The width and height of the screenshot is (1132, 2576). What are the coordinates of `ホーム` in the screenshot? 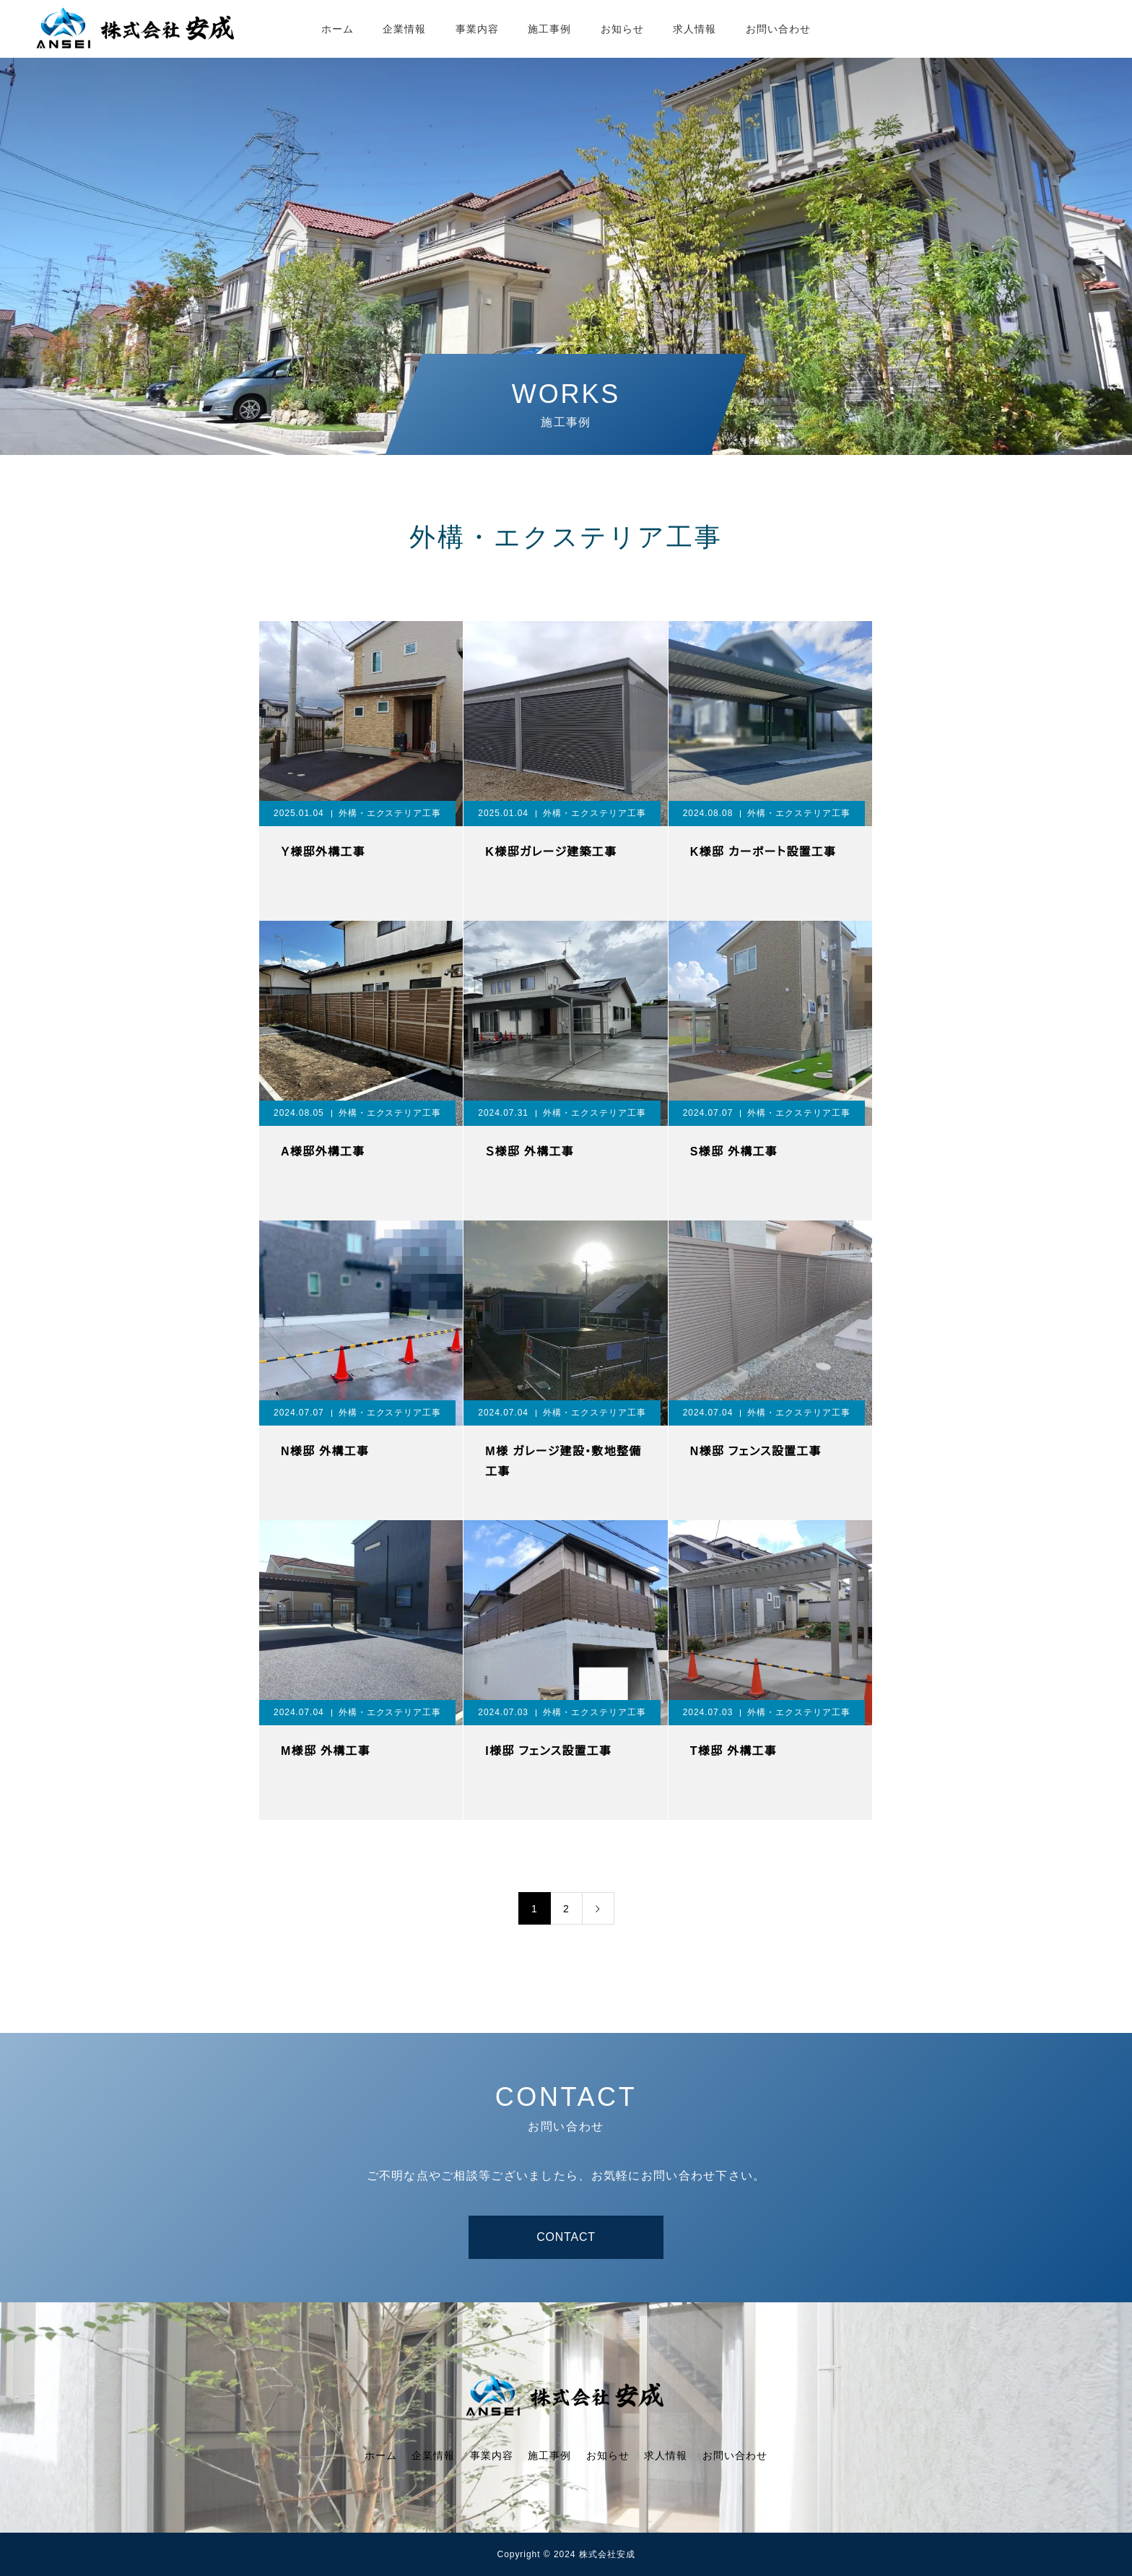 It's located at (337, 29).